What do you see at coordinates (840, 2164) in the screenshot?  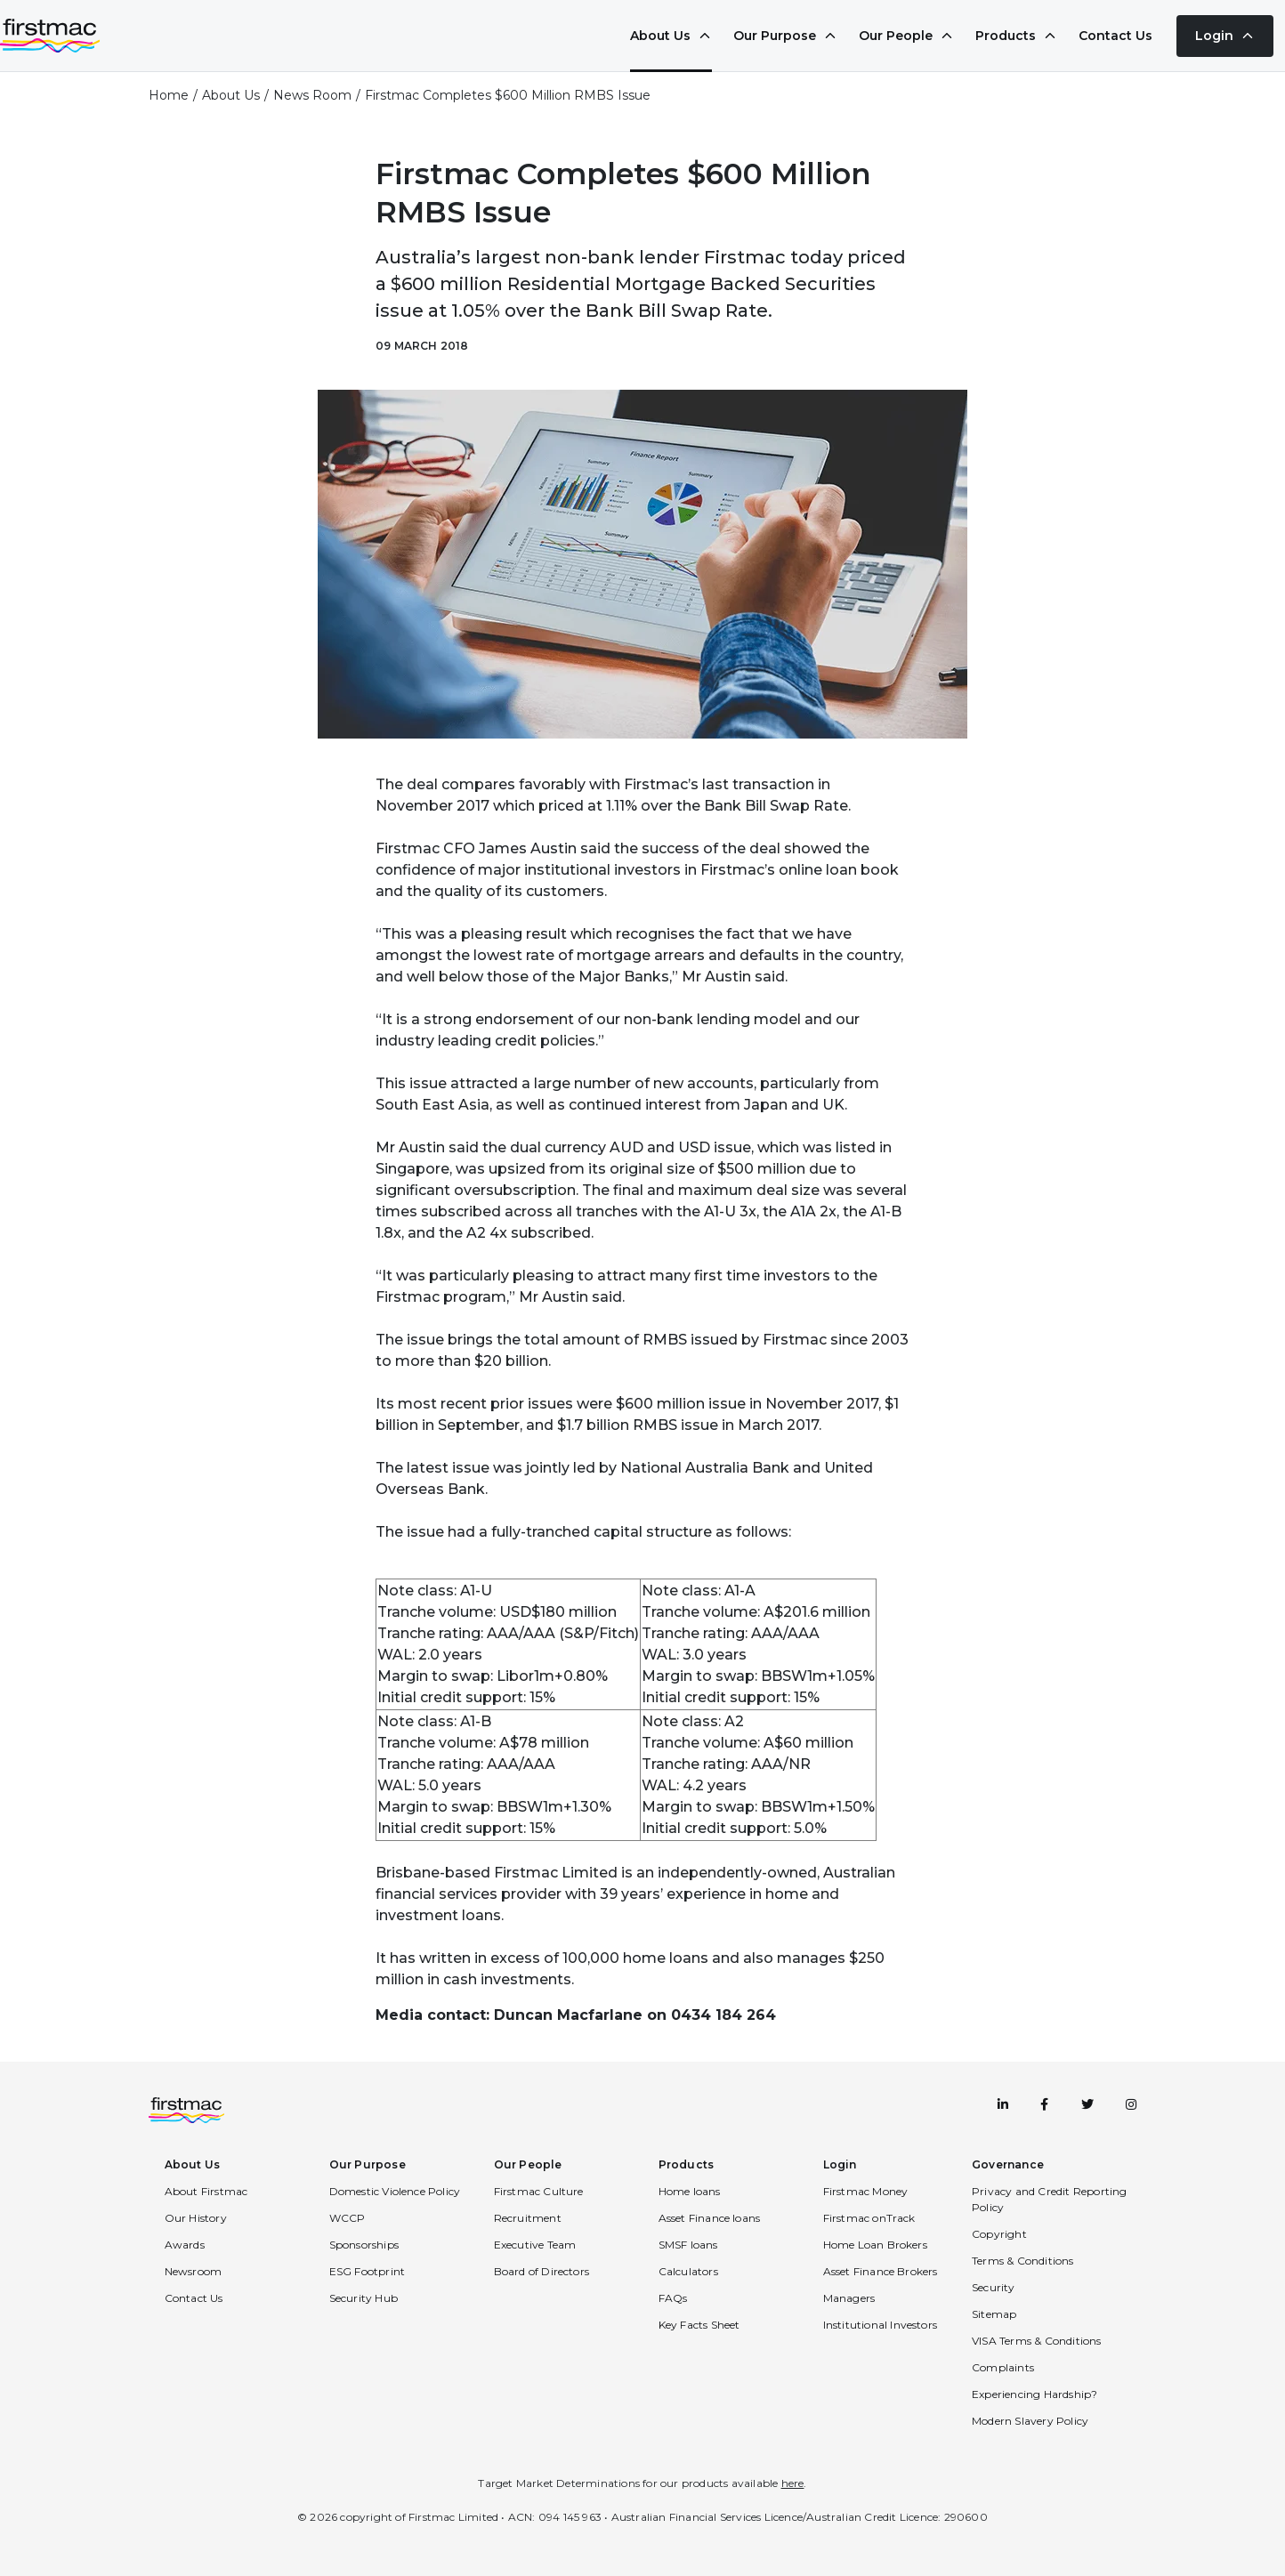 I see `Login [button]` at bounding box center [840, 2164].